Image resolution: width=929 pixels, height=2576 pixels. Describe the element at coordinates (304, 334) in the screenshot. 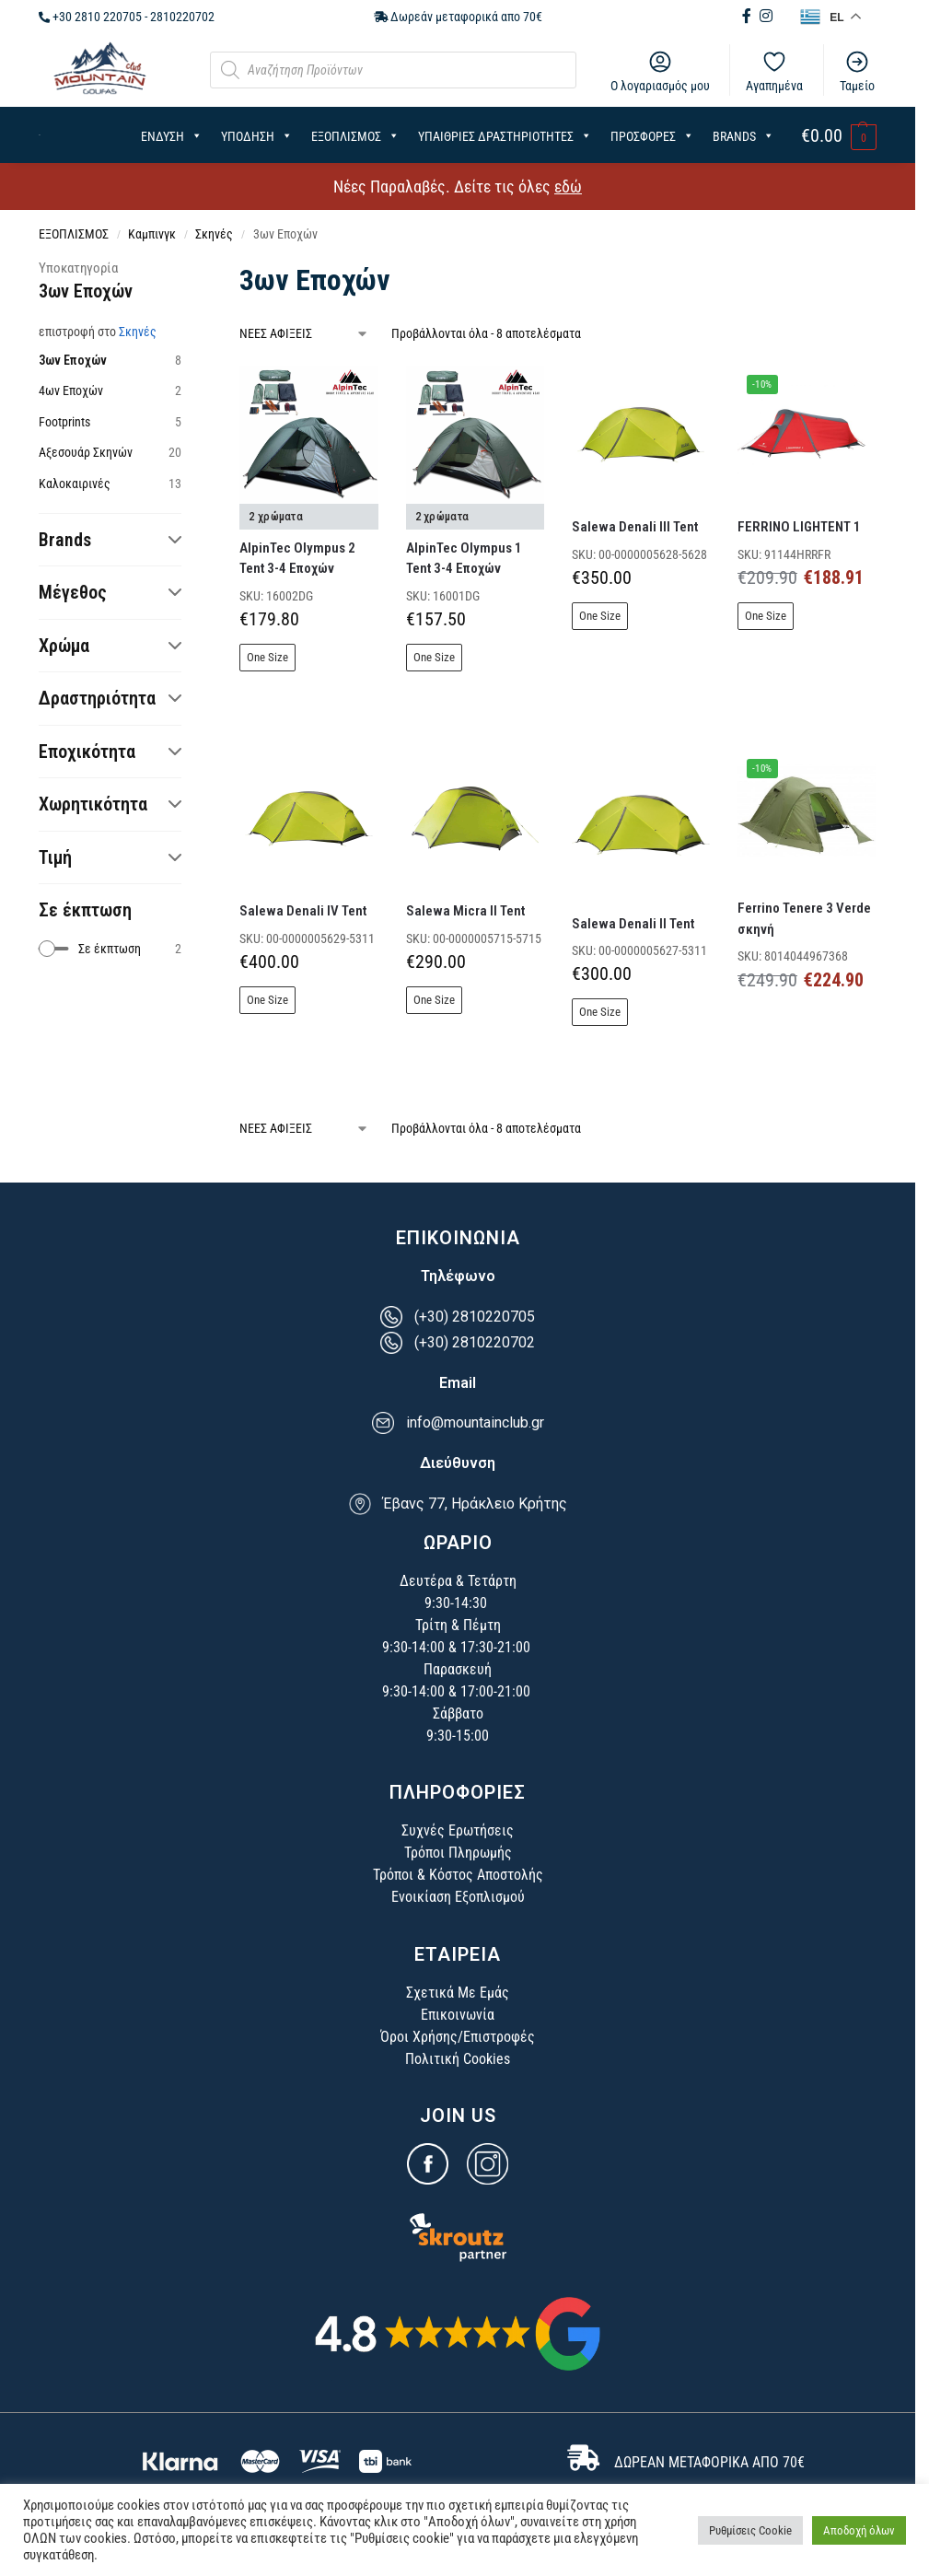

I see `[Παραγγελία καταστήματος]` at that location.